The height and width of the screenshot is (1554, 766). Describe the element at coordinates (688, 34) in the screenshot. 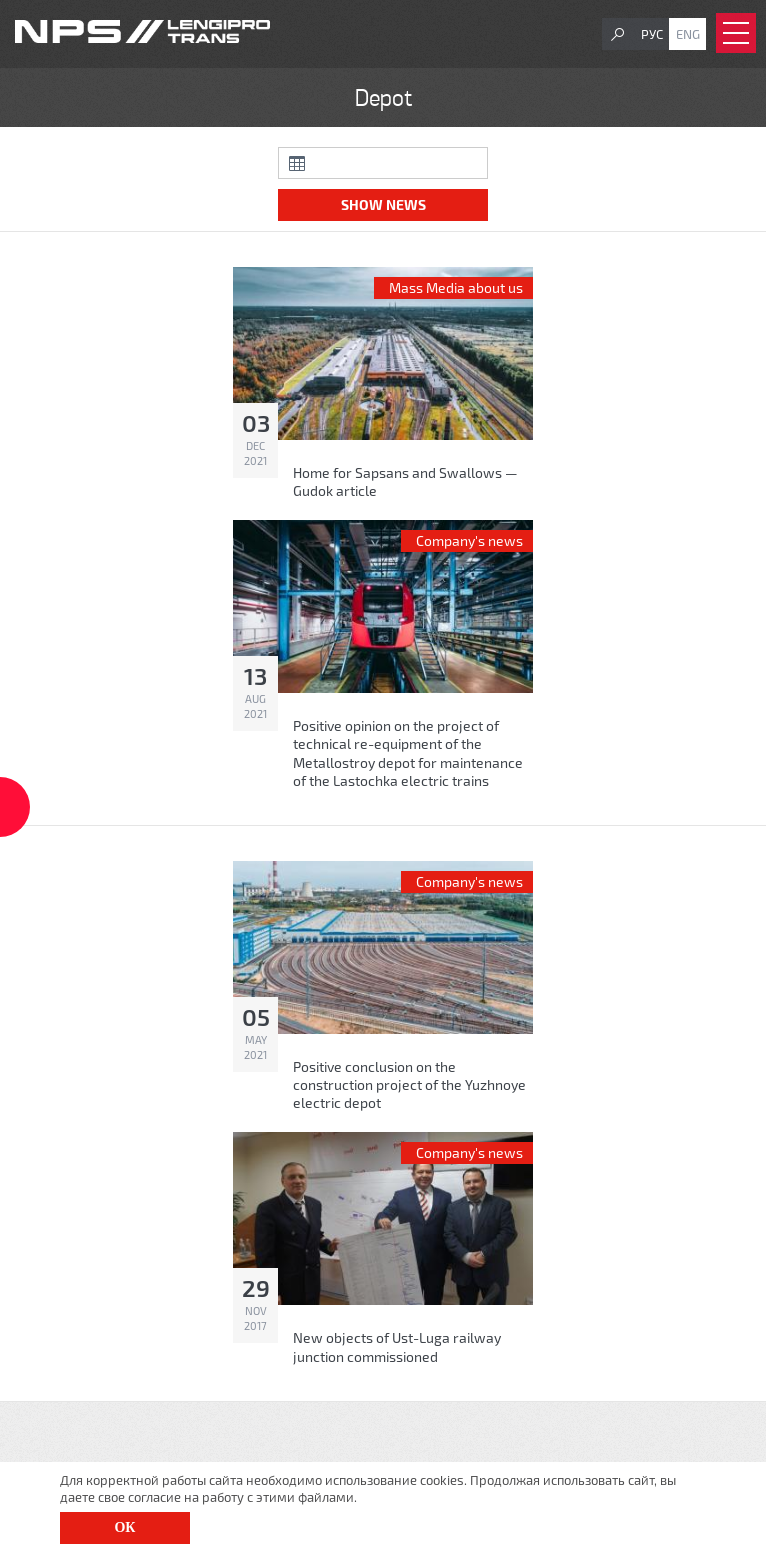

I see `Eng` at that location.